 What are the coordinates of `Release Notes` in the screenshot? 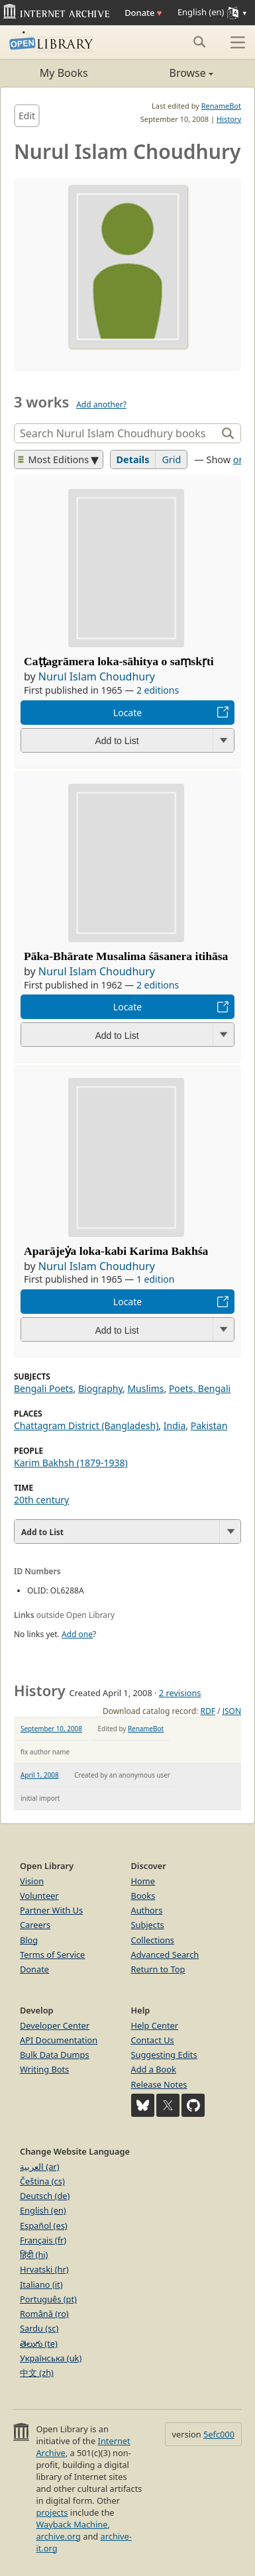 It's located at (159, 2084).